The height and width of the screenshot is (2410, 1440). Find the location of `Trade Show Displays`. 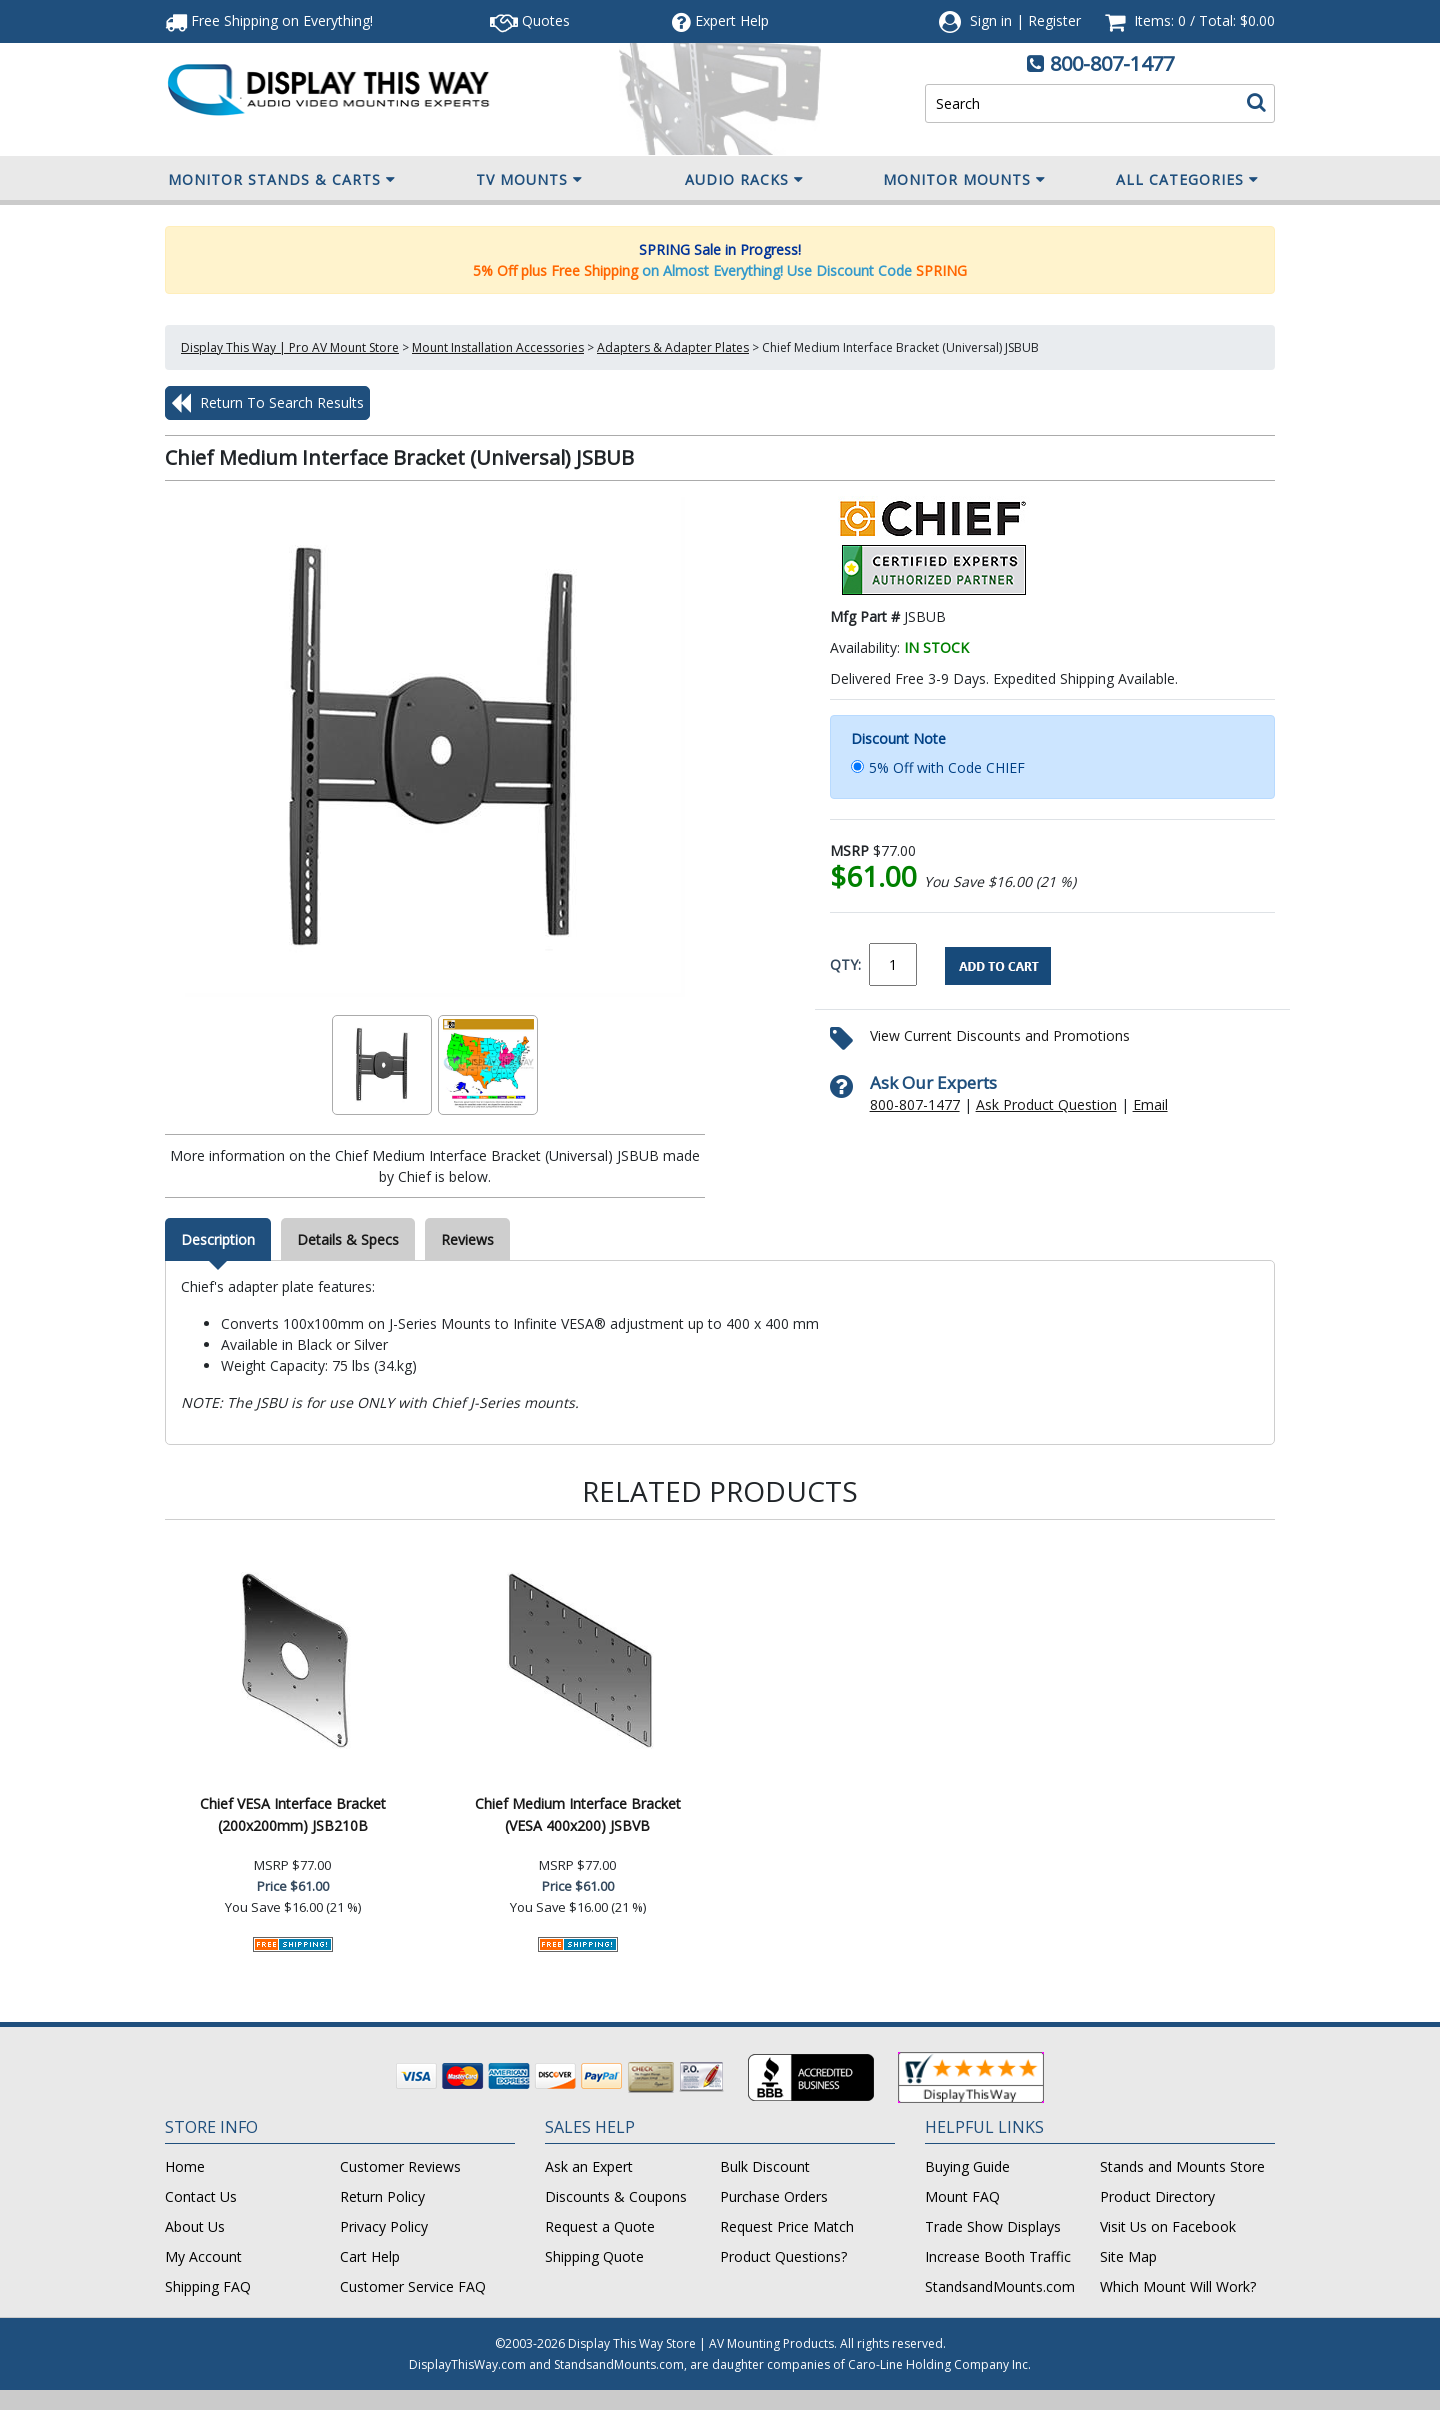

Trade Show Displays is located at coordinates (993, 2226).